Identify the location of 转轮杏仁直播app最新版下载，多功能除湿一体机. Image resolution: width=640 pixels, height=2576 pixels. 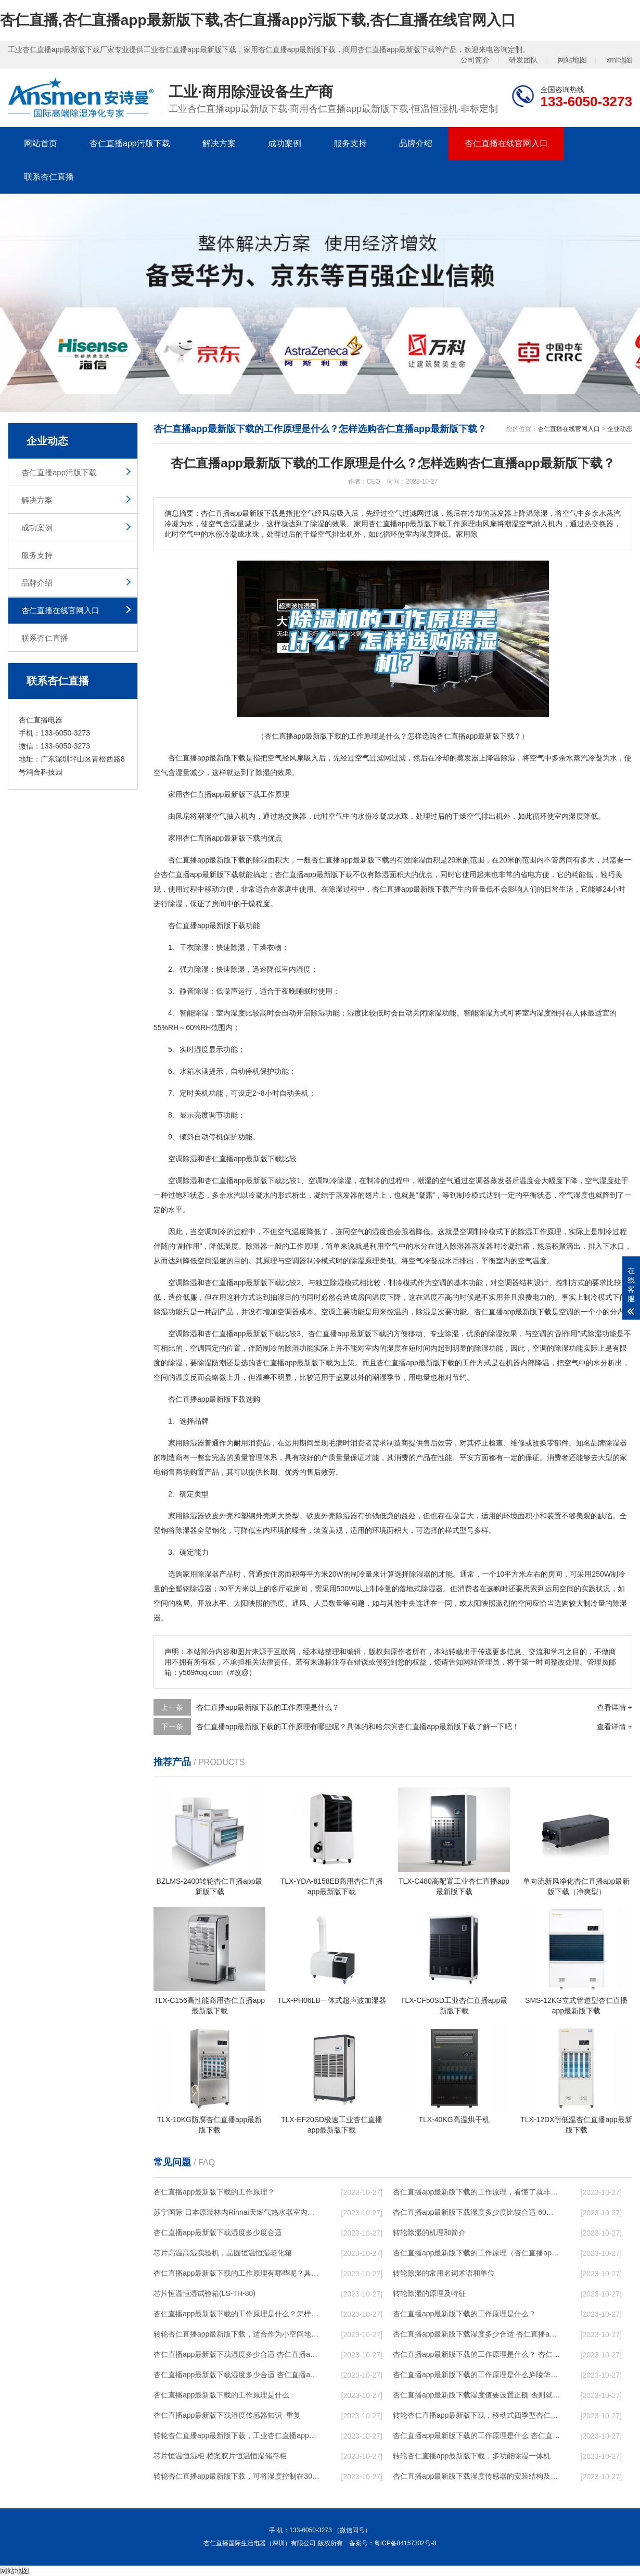
(472, 2456).